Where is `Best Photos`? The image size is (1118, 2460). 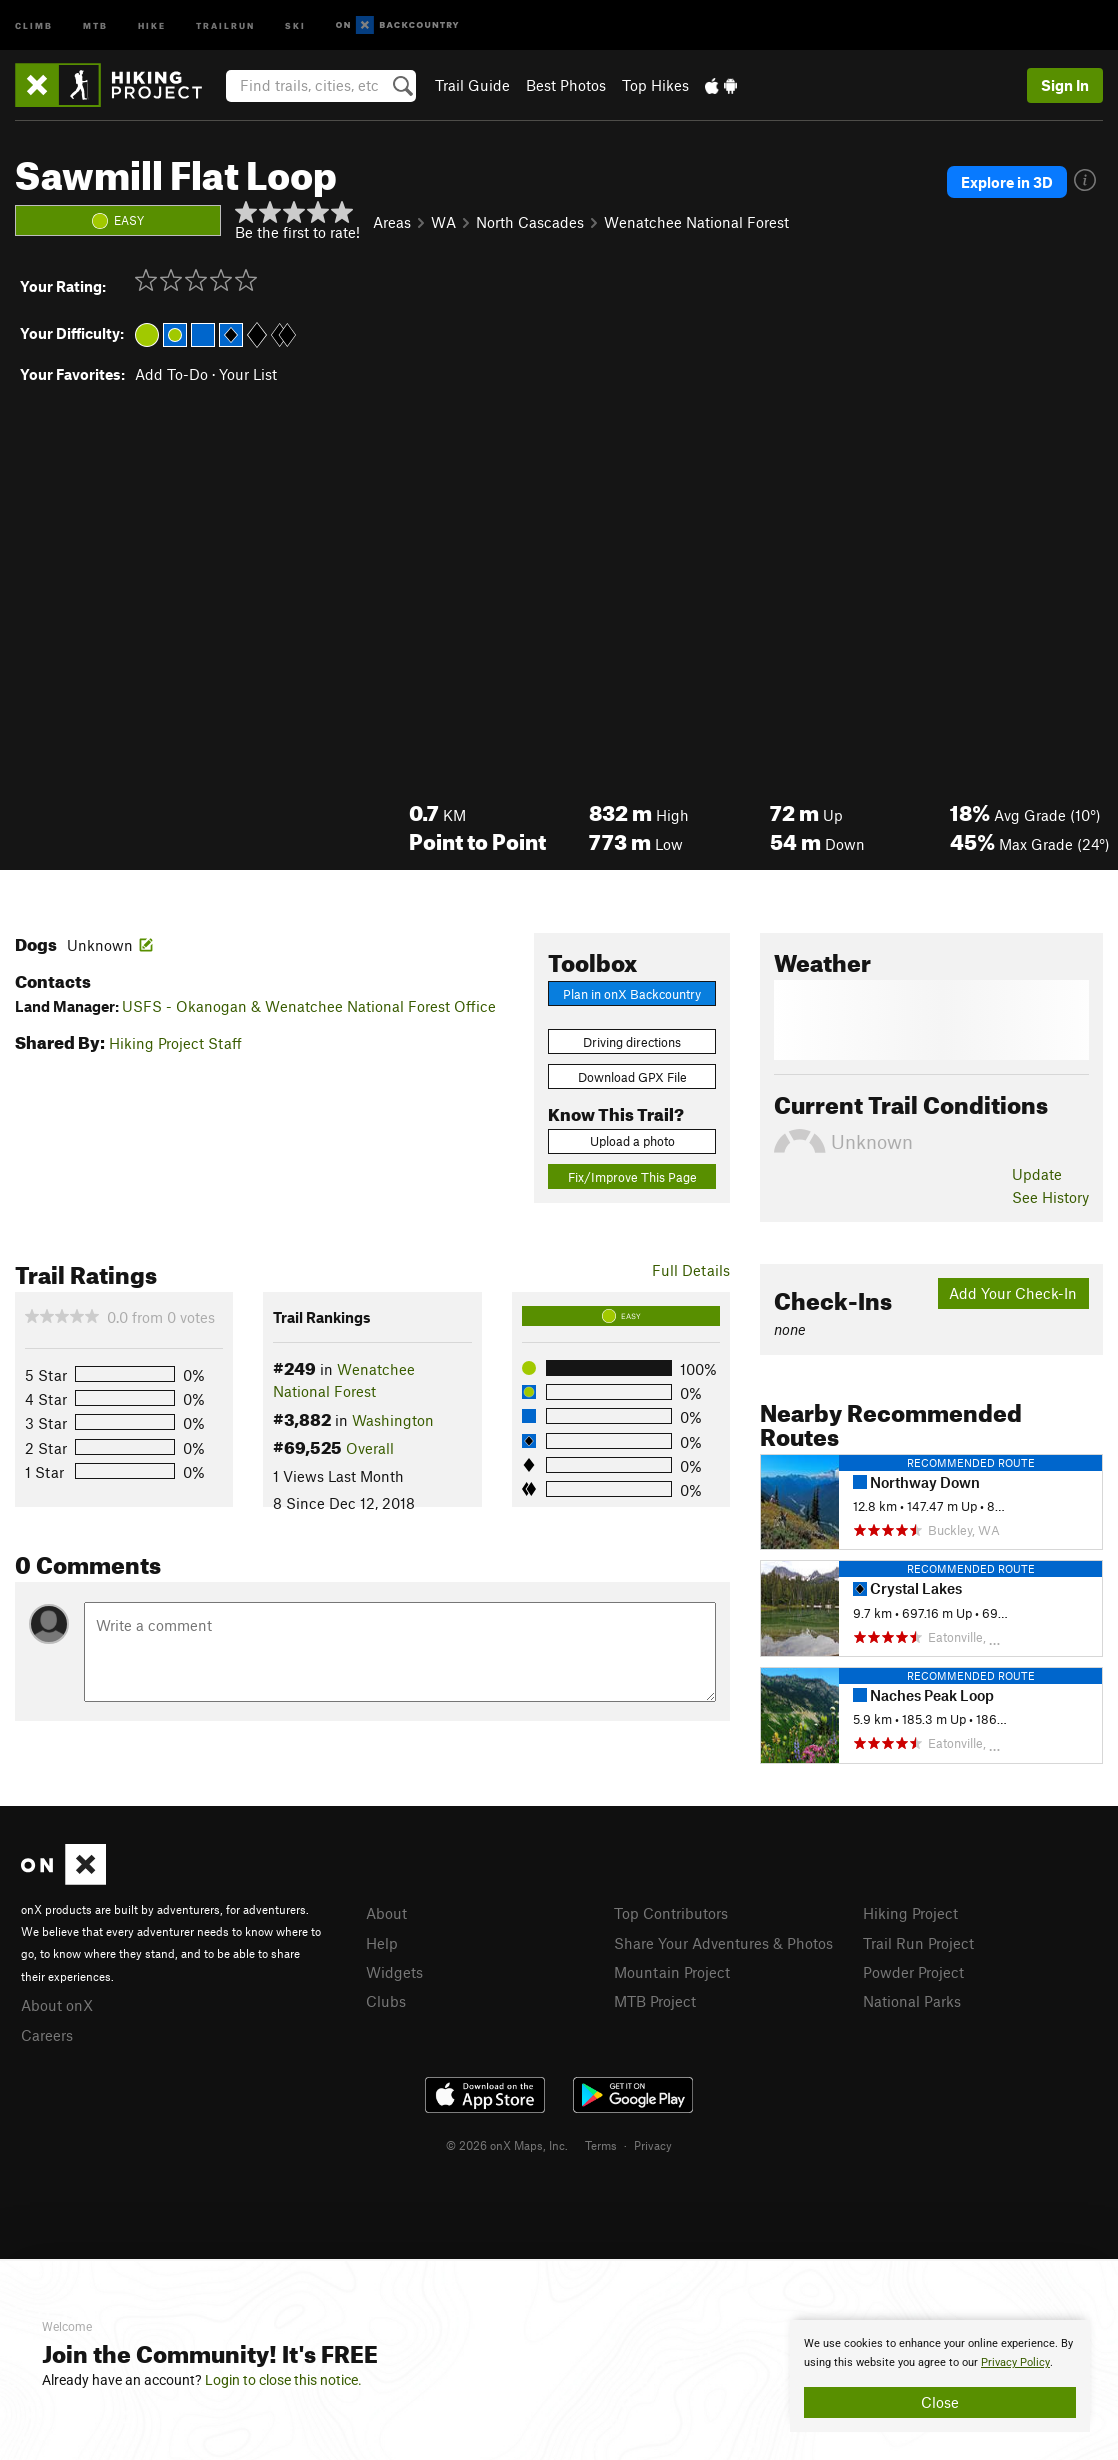 Best Photos is located at coordinates (566, 85).